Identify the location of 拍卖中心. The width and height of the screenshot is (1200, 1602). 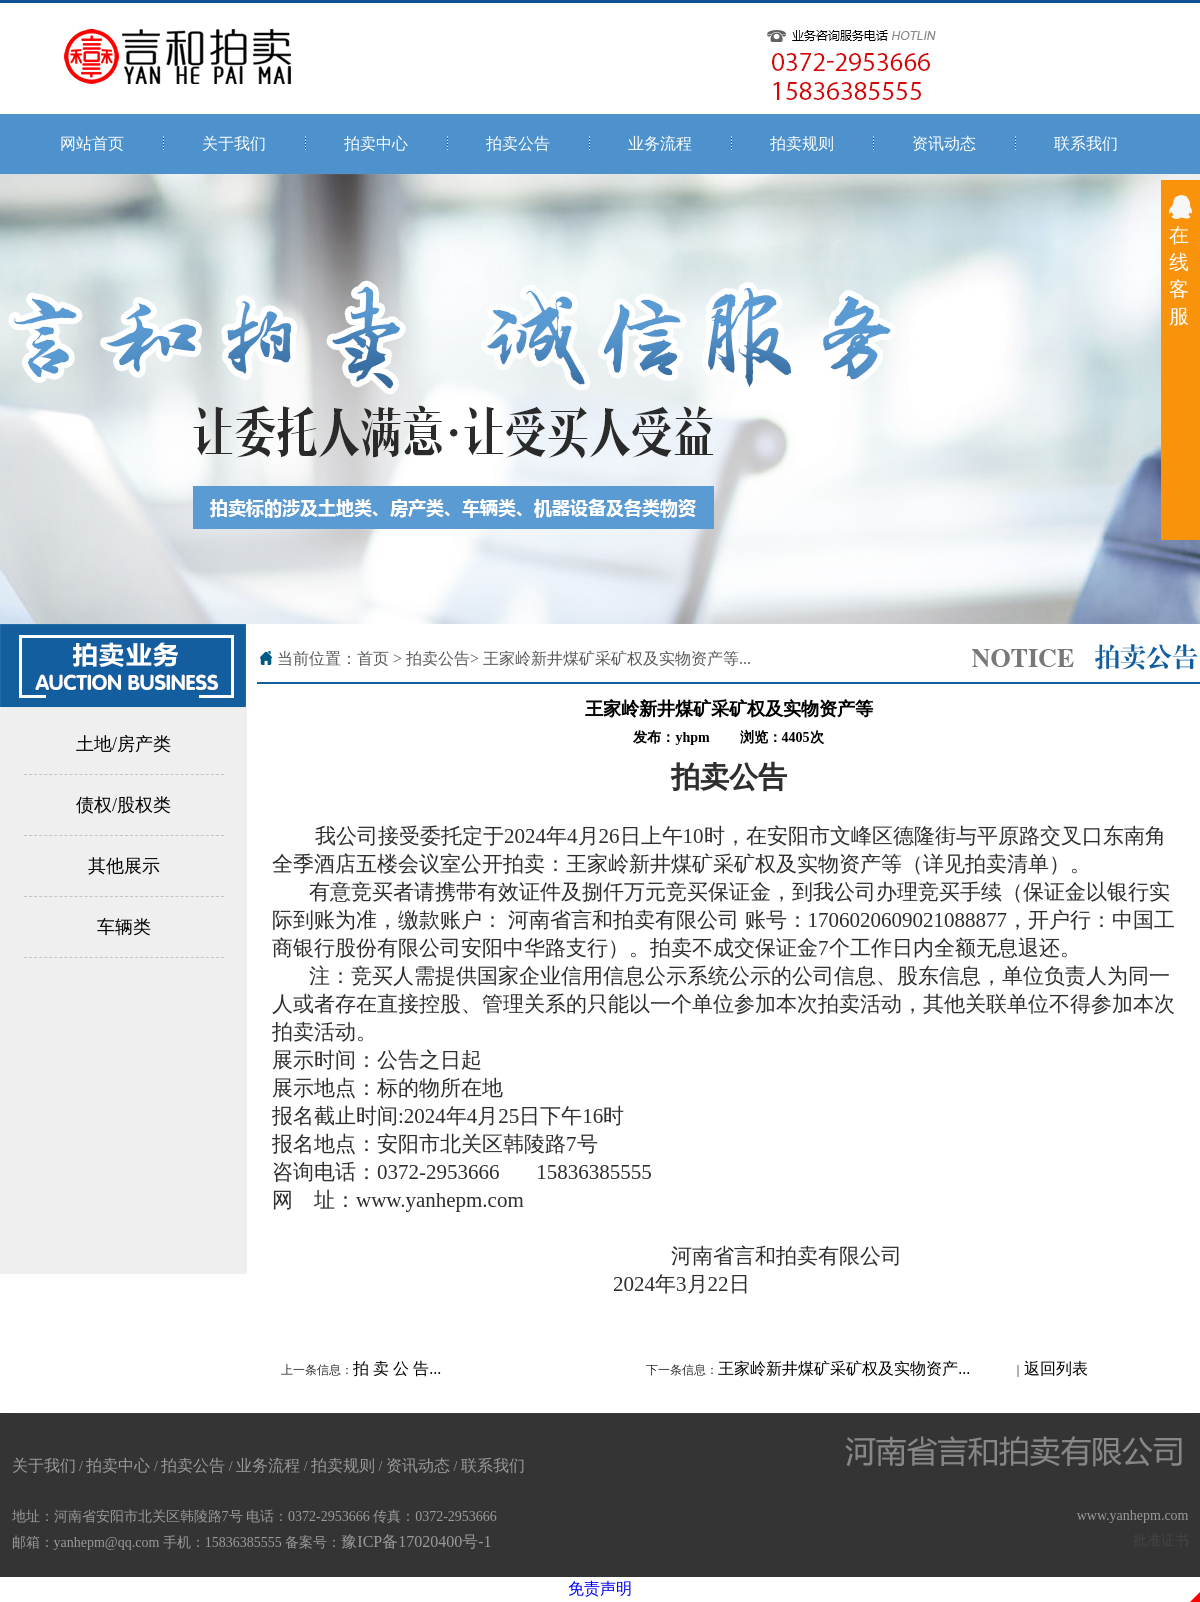
(376, 143).